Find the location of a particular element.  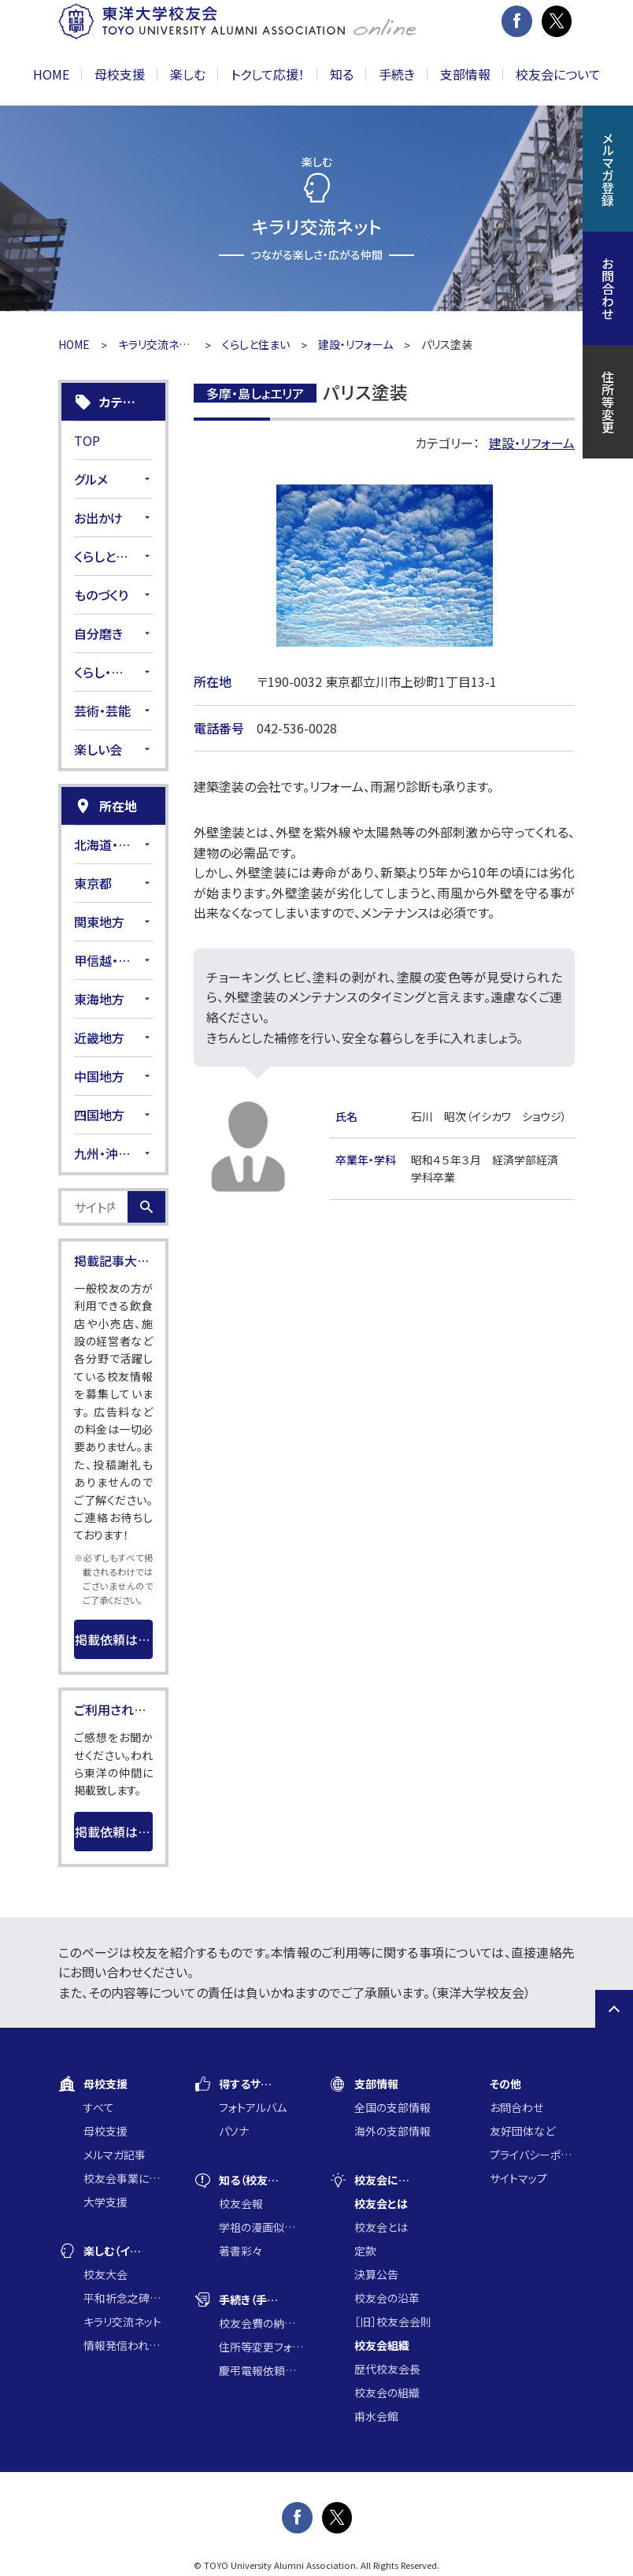

甫水会館 is located at coordinates (376, 2416).